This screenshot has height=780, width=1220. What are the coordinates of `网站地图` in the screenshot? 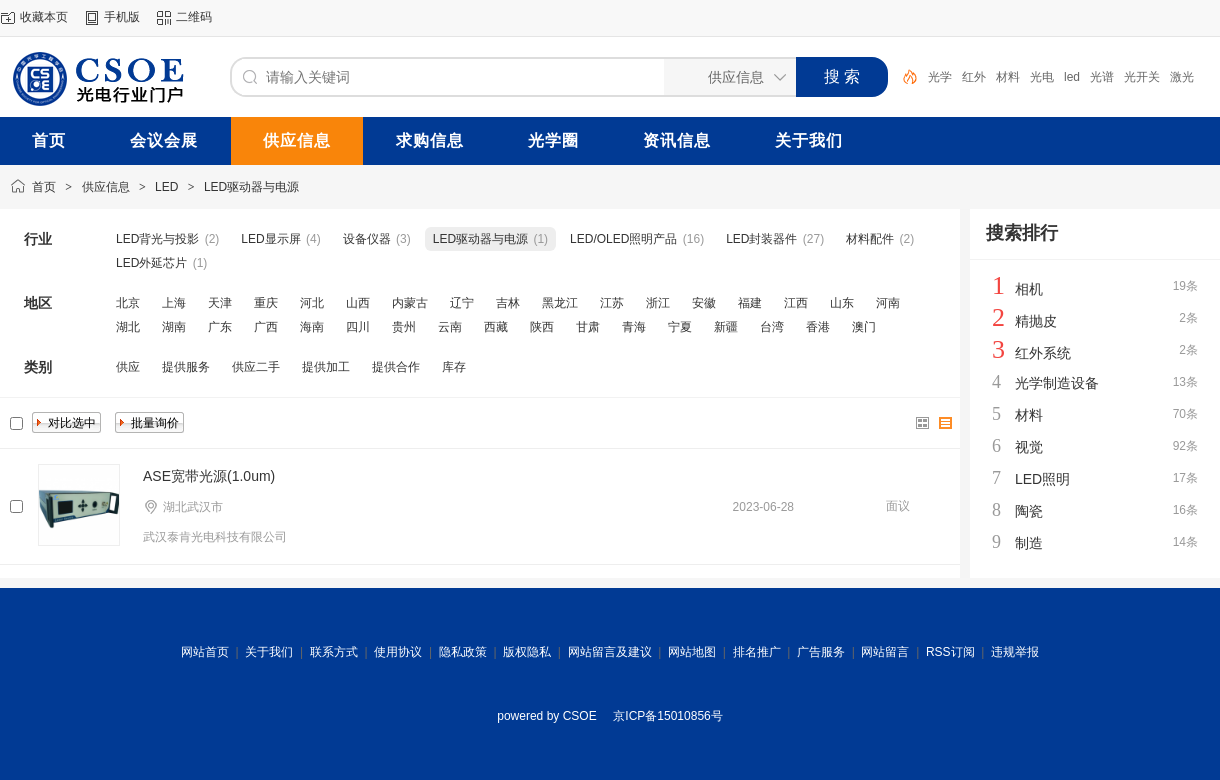 It's located at (692, 652).